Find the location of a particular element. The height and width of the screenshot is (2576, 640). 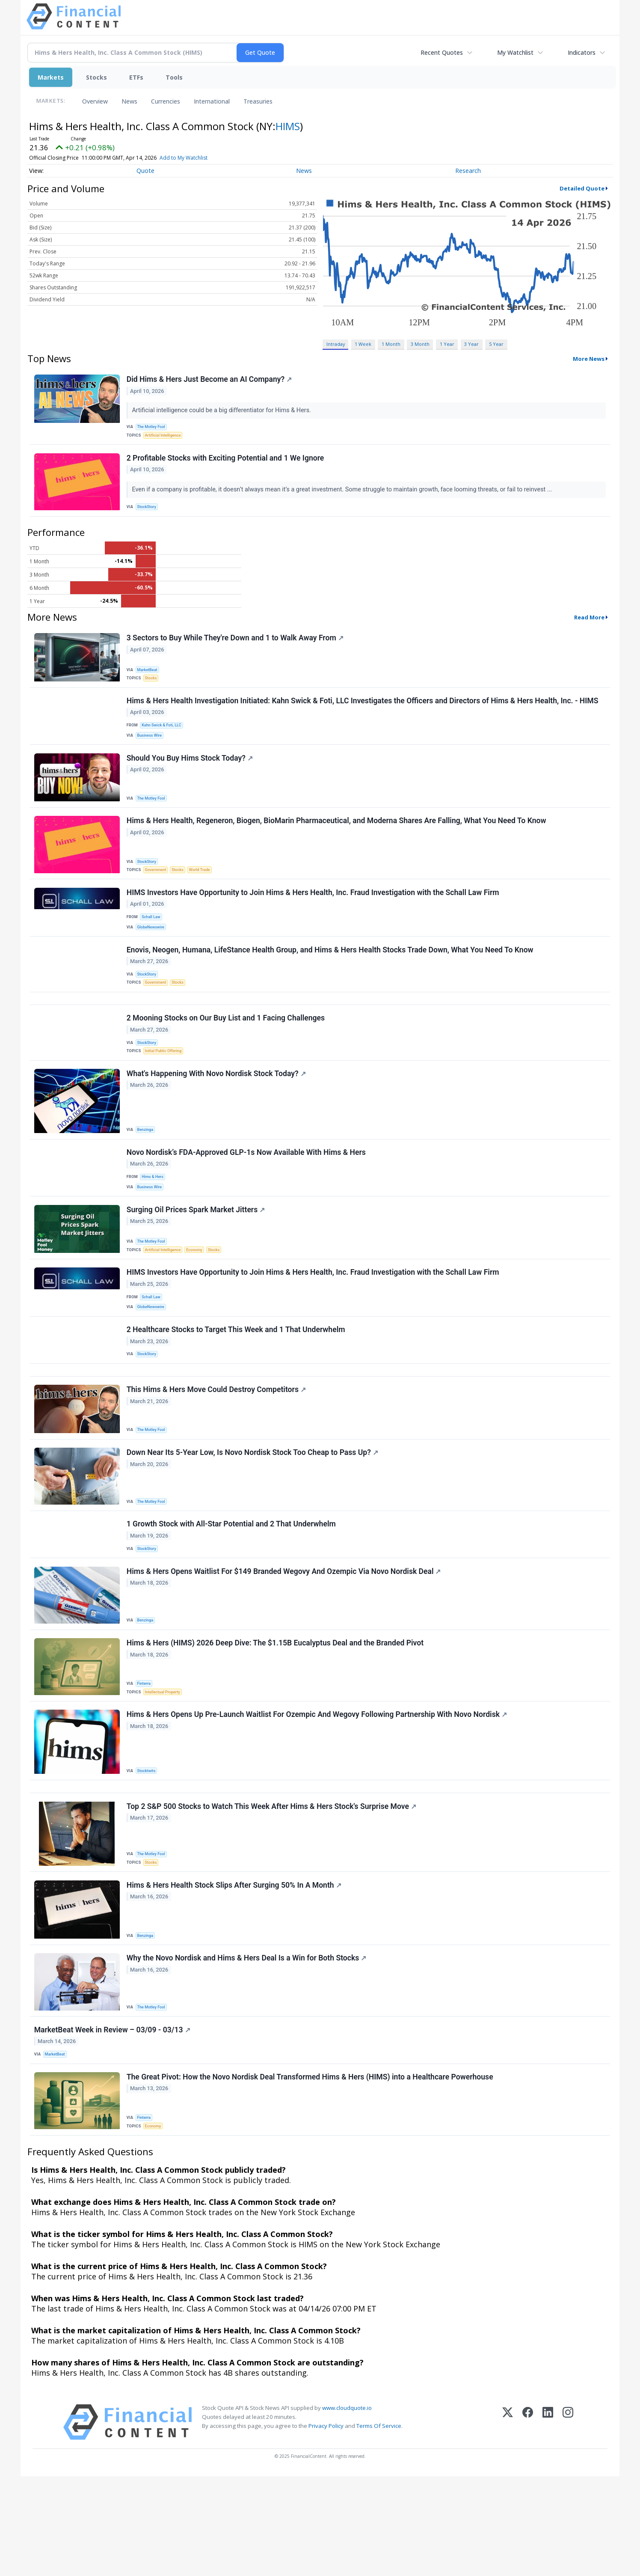

Recent Quotes is located at coordinates (442, 52).